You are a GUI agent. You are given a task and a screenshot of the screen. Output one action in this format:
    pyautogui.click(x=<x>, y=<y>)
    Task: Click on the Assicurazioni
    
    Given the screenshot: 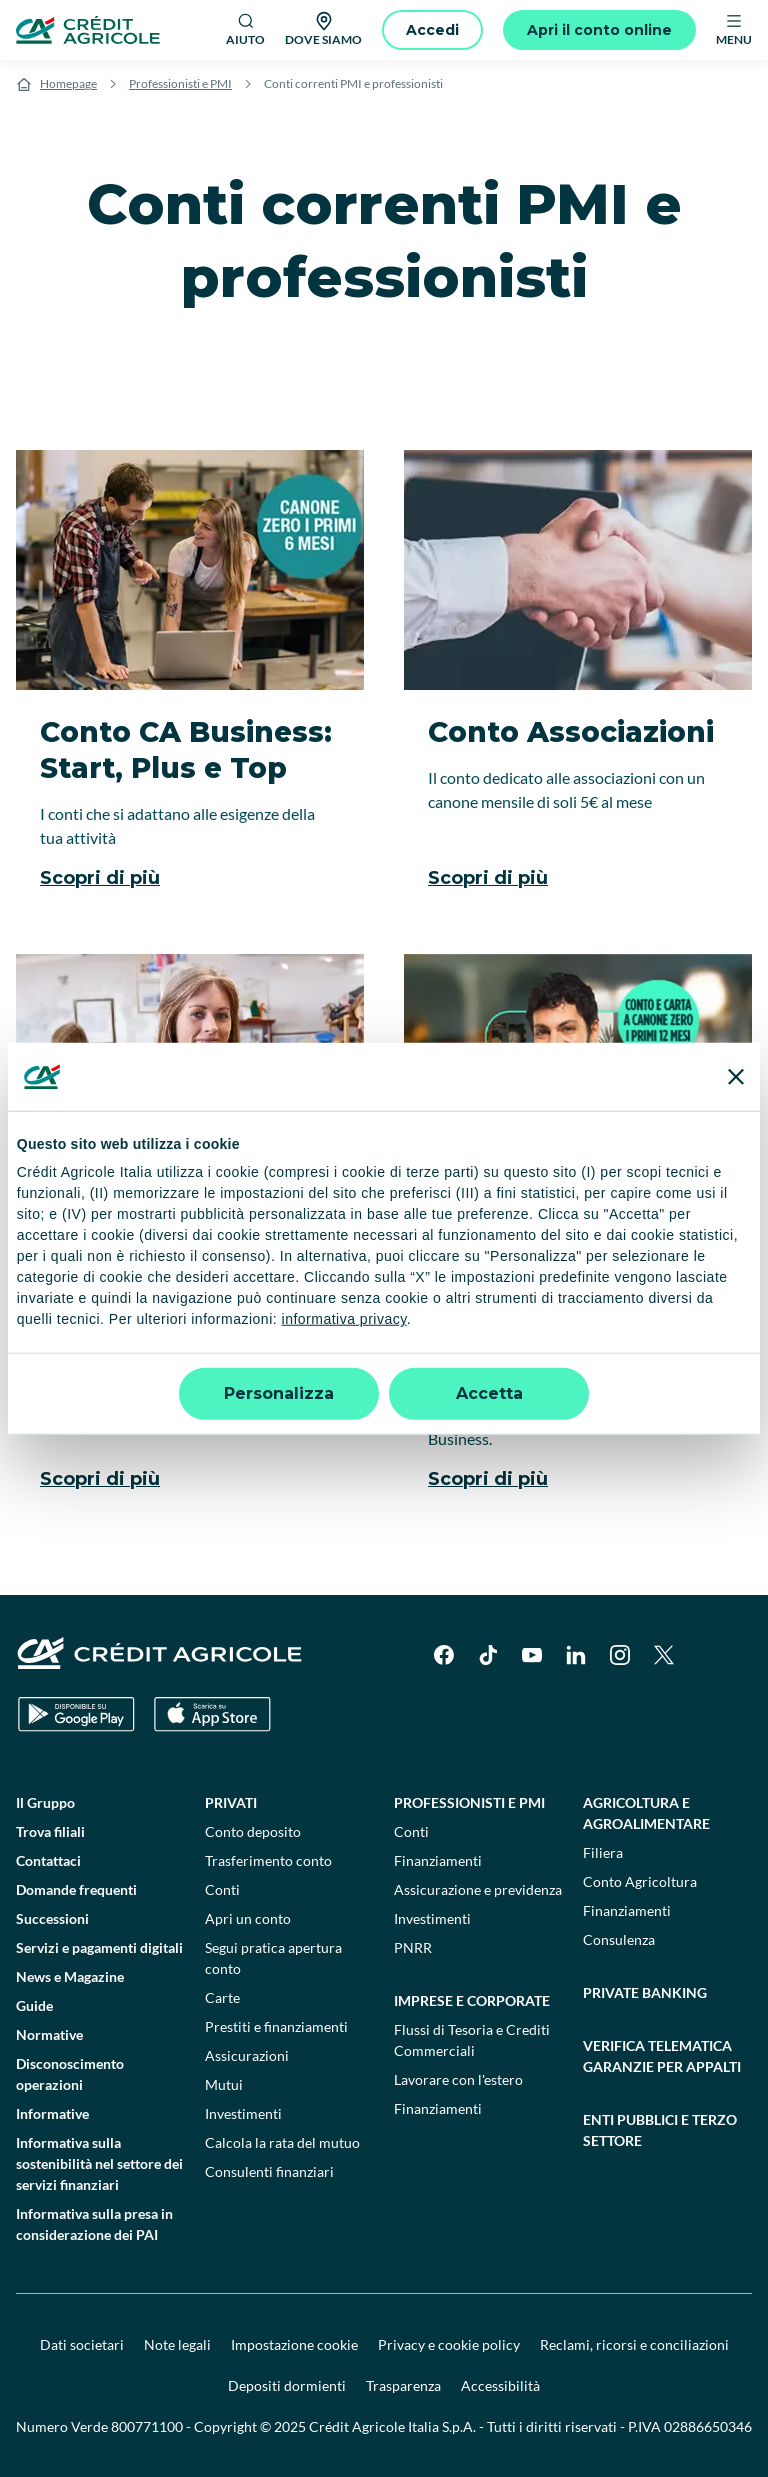 What is the action you would take?
    pyautogui.click(x=247, y=2055)
    